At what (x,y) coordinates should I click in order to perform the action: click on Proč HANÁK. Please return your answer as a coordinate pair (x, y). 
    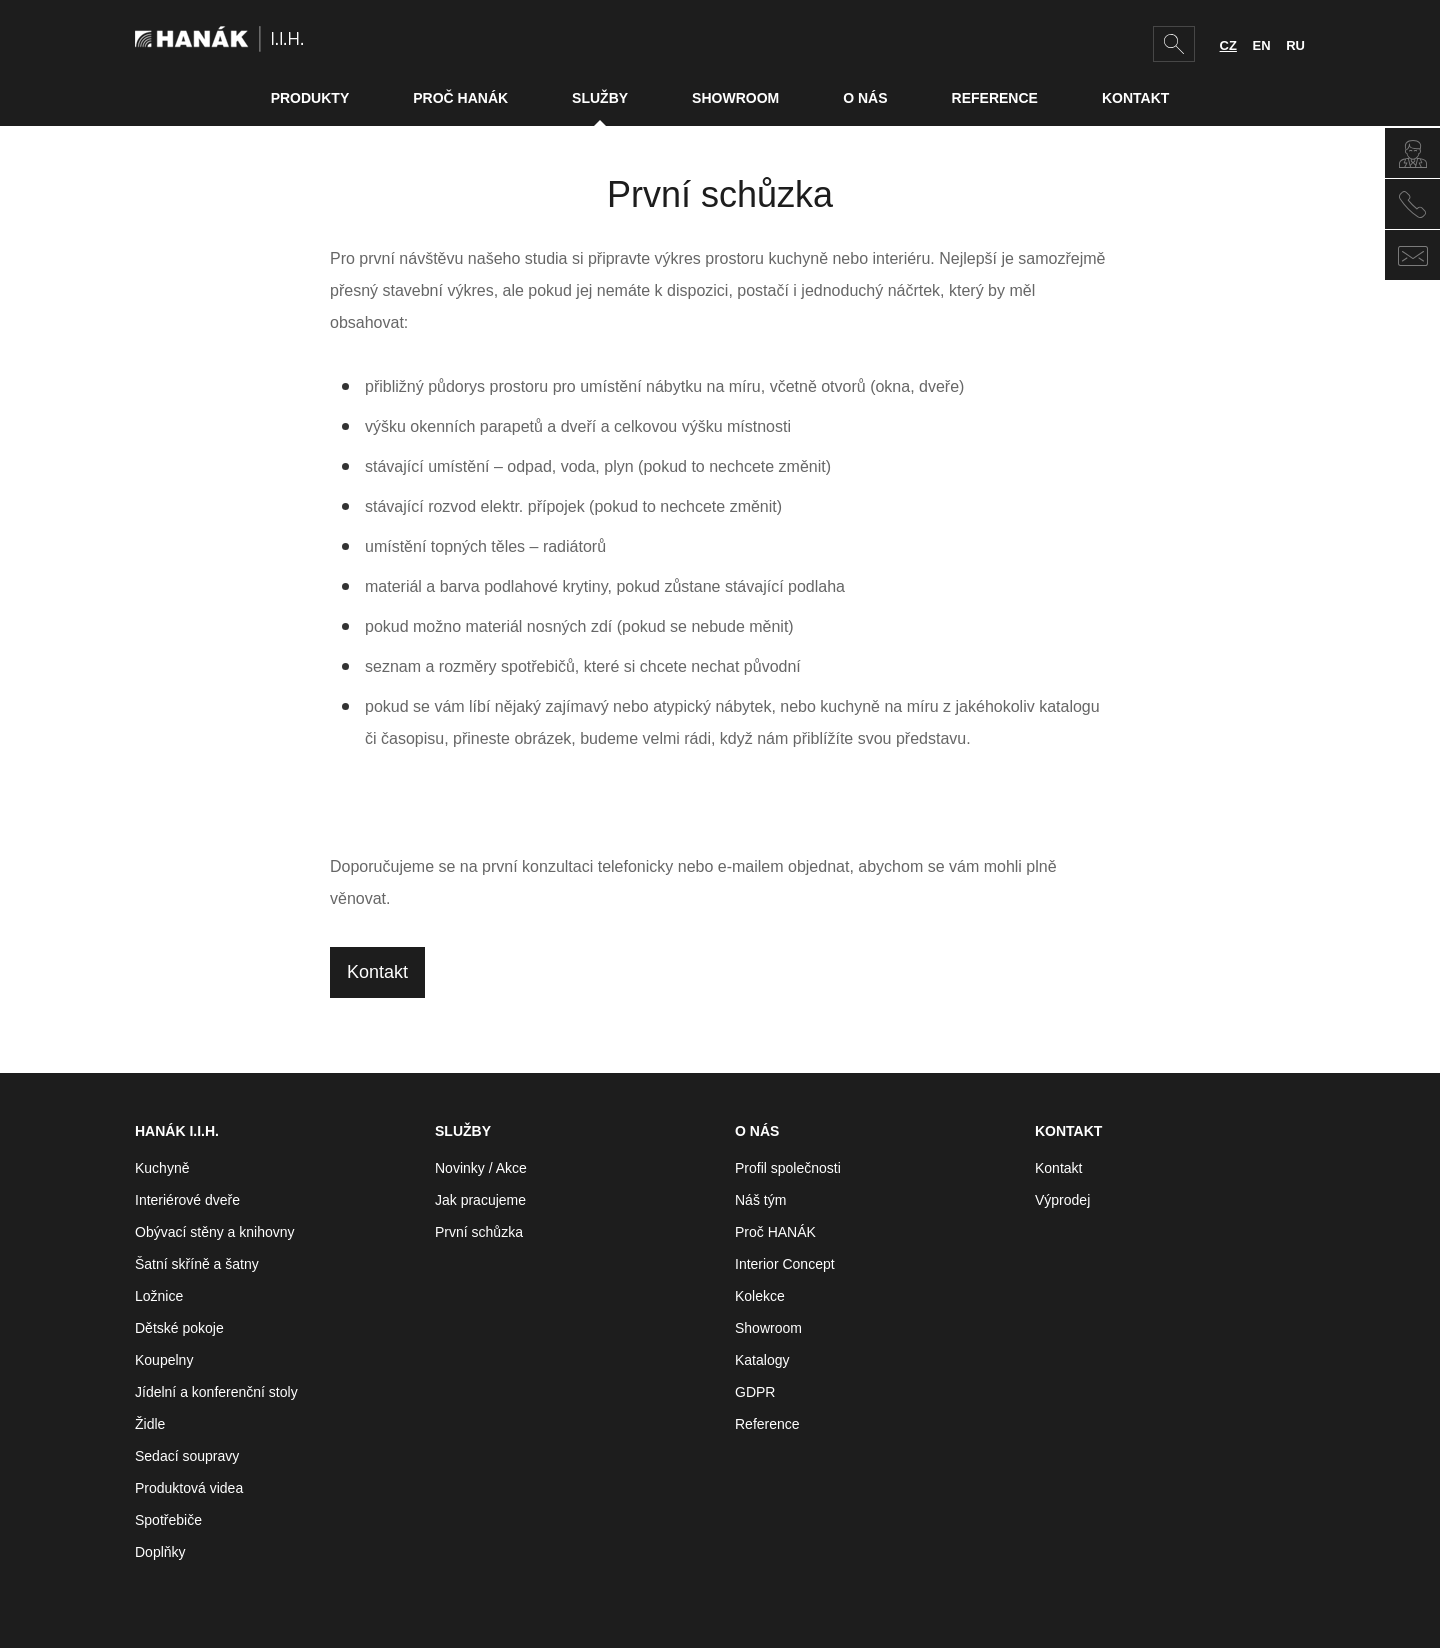
    Looking at the image, I should click on (460, 98).